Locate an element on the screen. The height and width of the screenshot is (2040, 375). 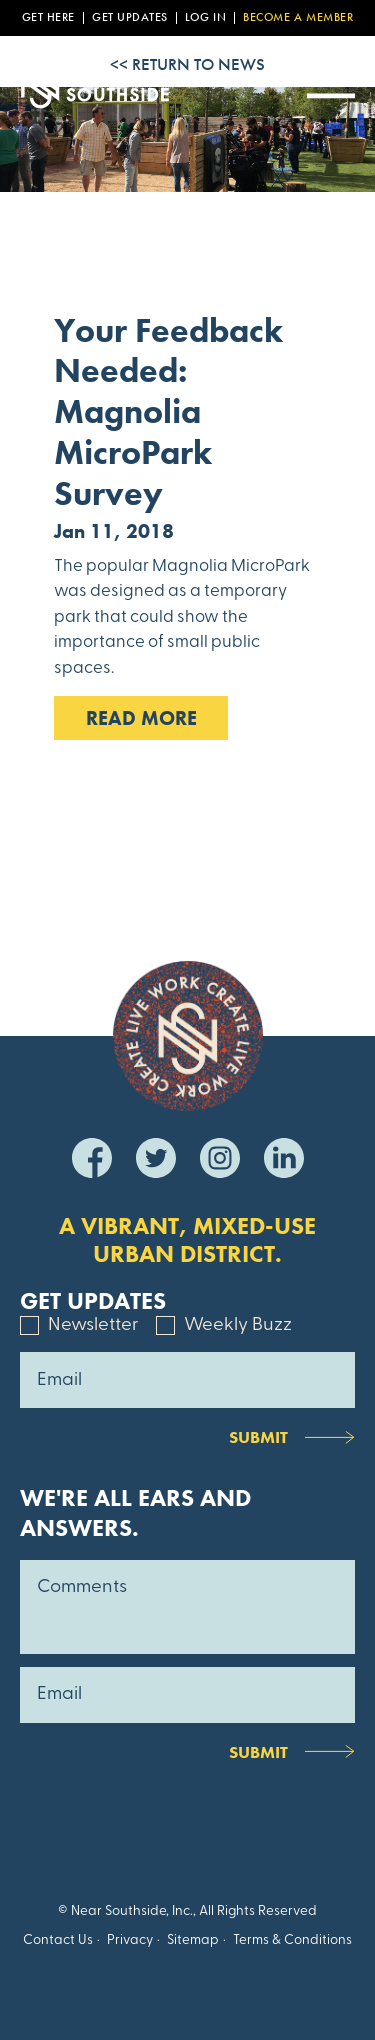
Get Updates is located at coordinates (130, 18).